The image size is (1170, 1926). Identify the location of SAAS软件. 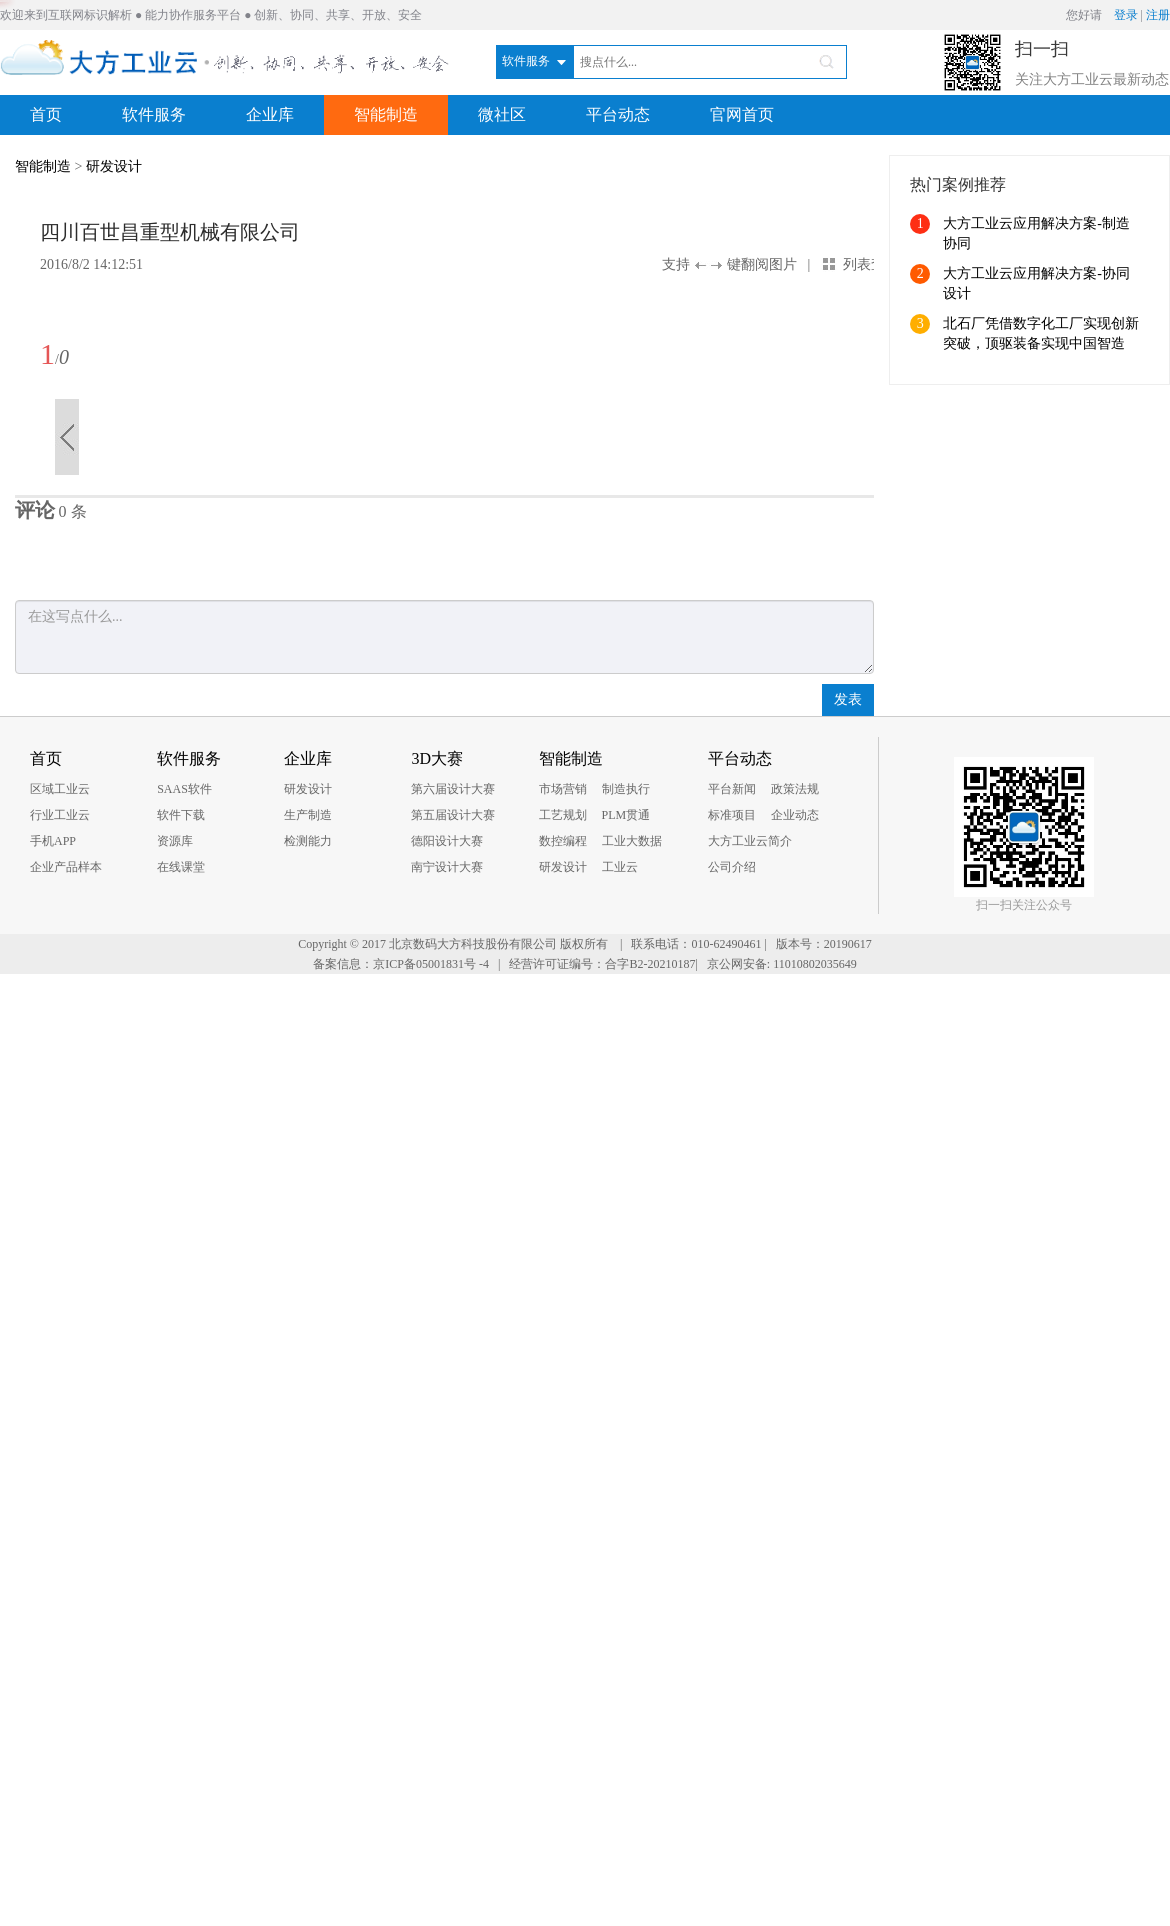
(184, 789).